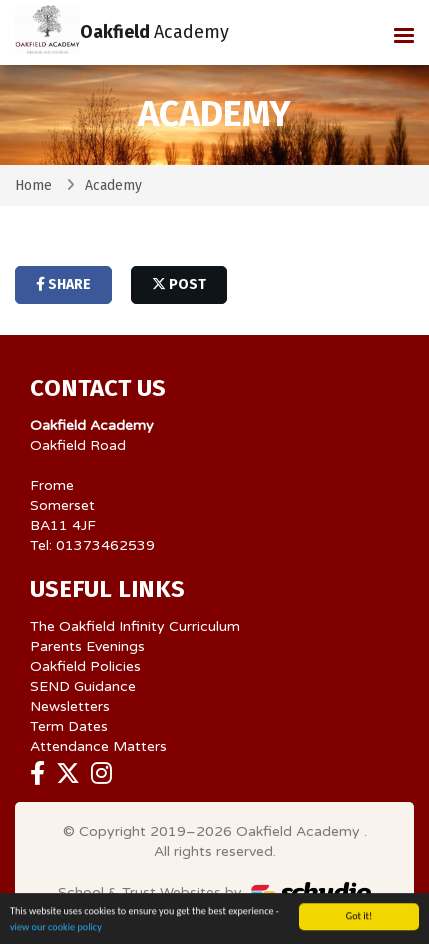  Describe the element at coordinates (33, 185) in the screenshot. I see `Home` at that location.